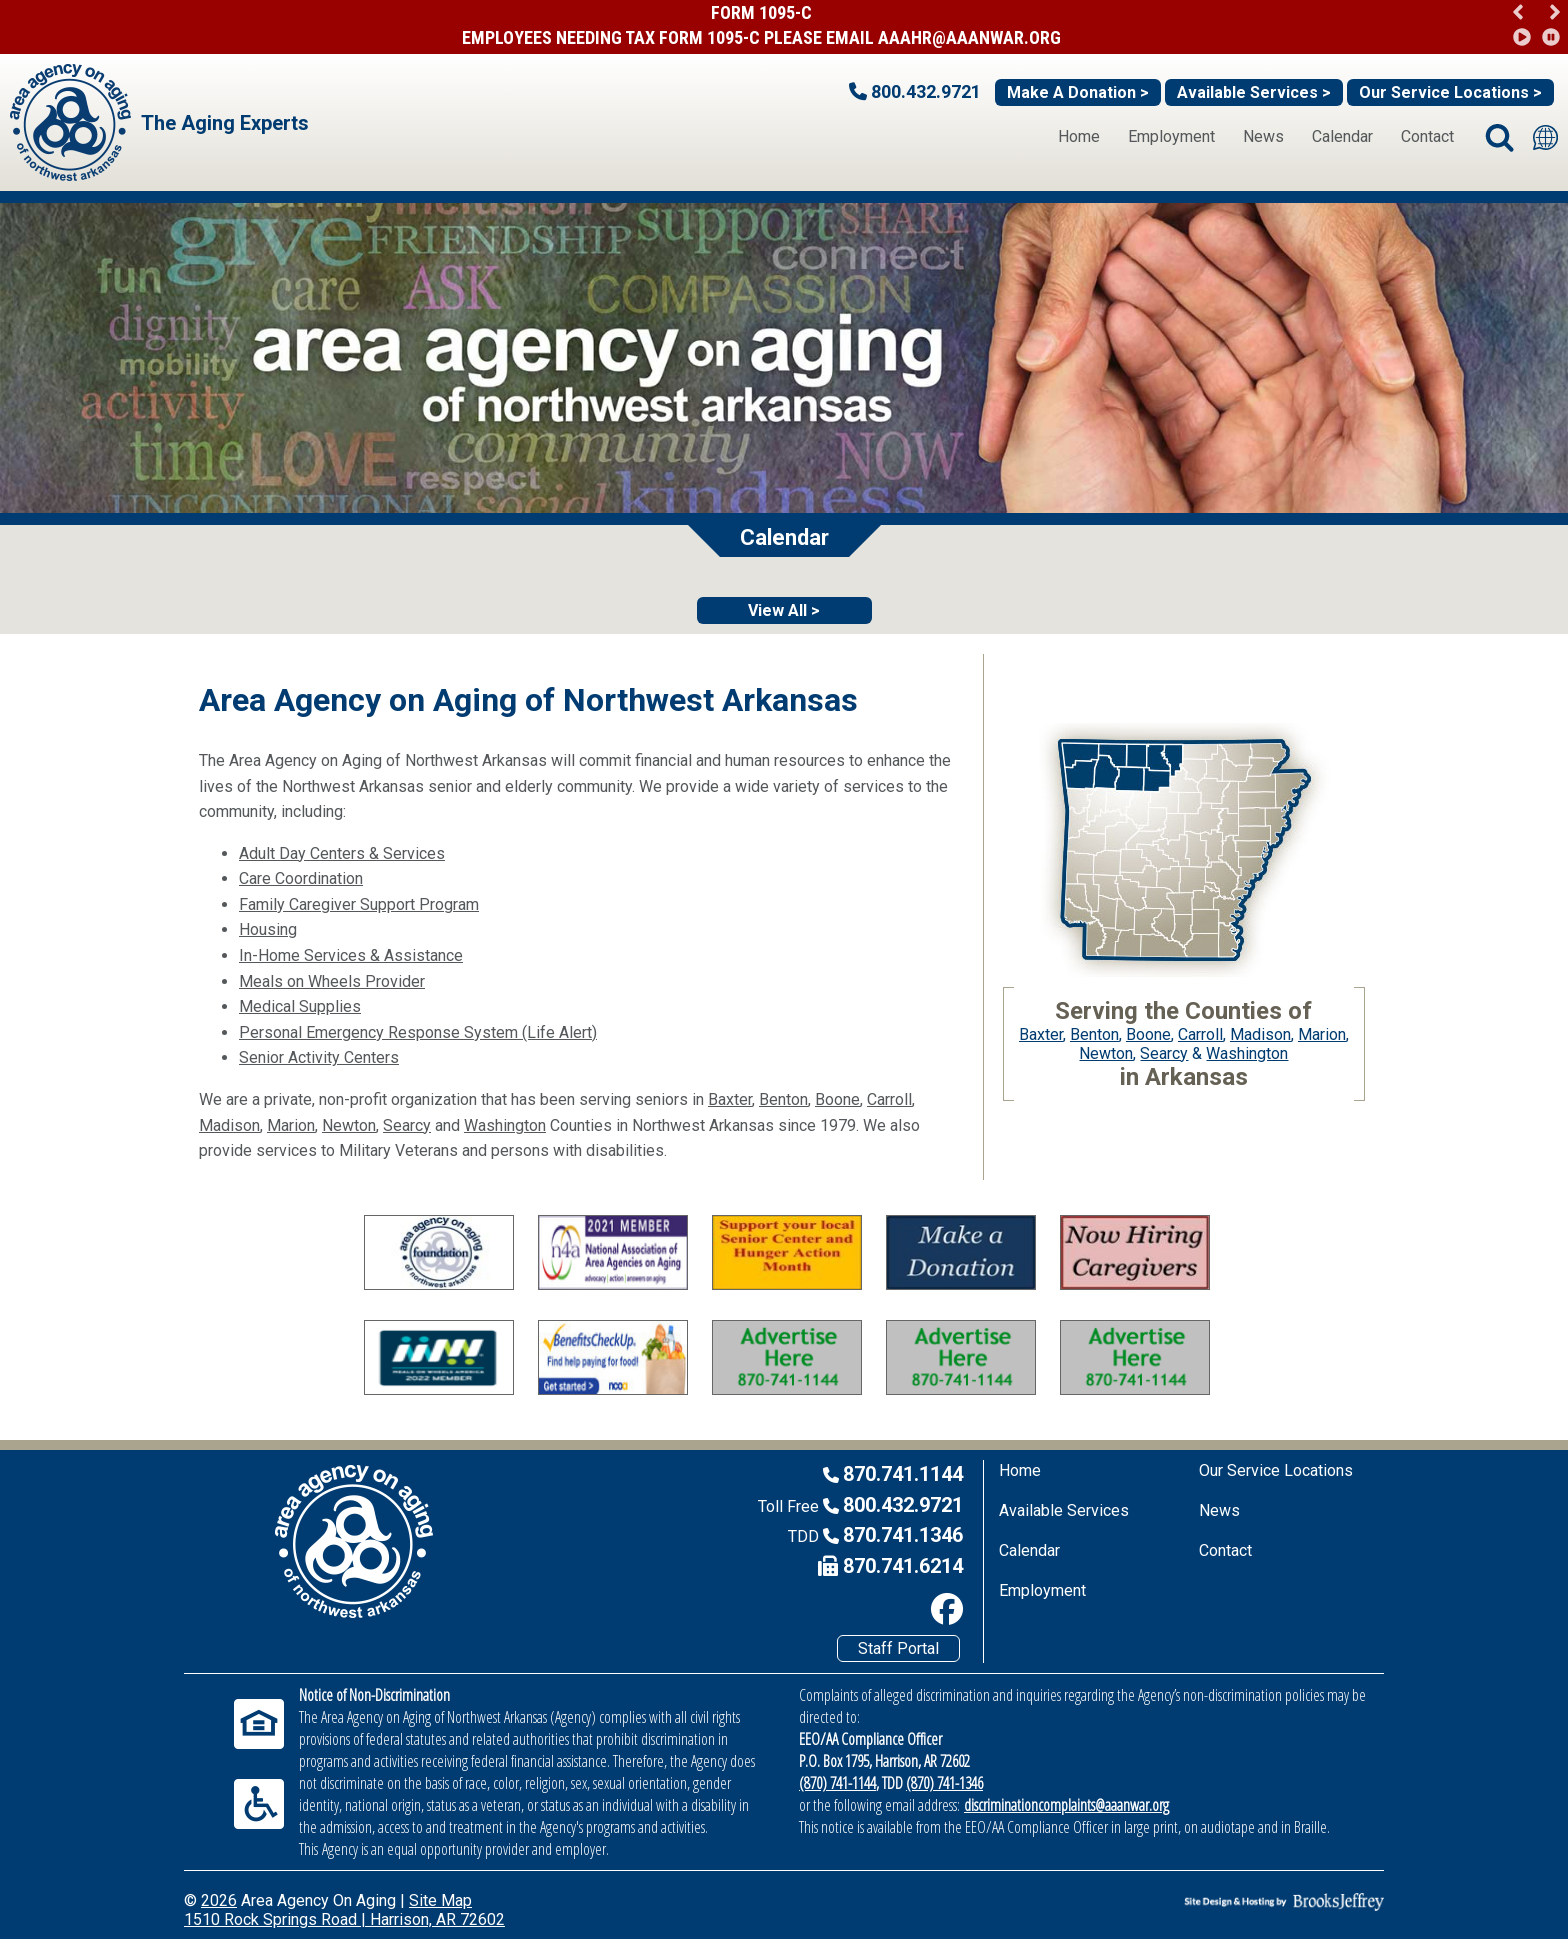 This screenshot has width=1568, height=1939. Describe the element at coordinates (837, 1099) in the screenshot. I see `Boone` at that location.